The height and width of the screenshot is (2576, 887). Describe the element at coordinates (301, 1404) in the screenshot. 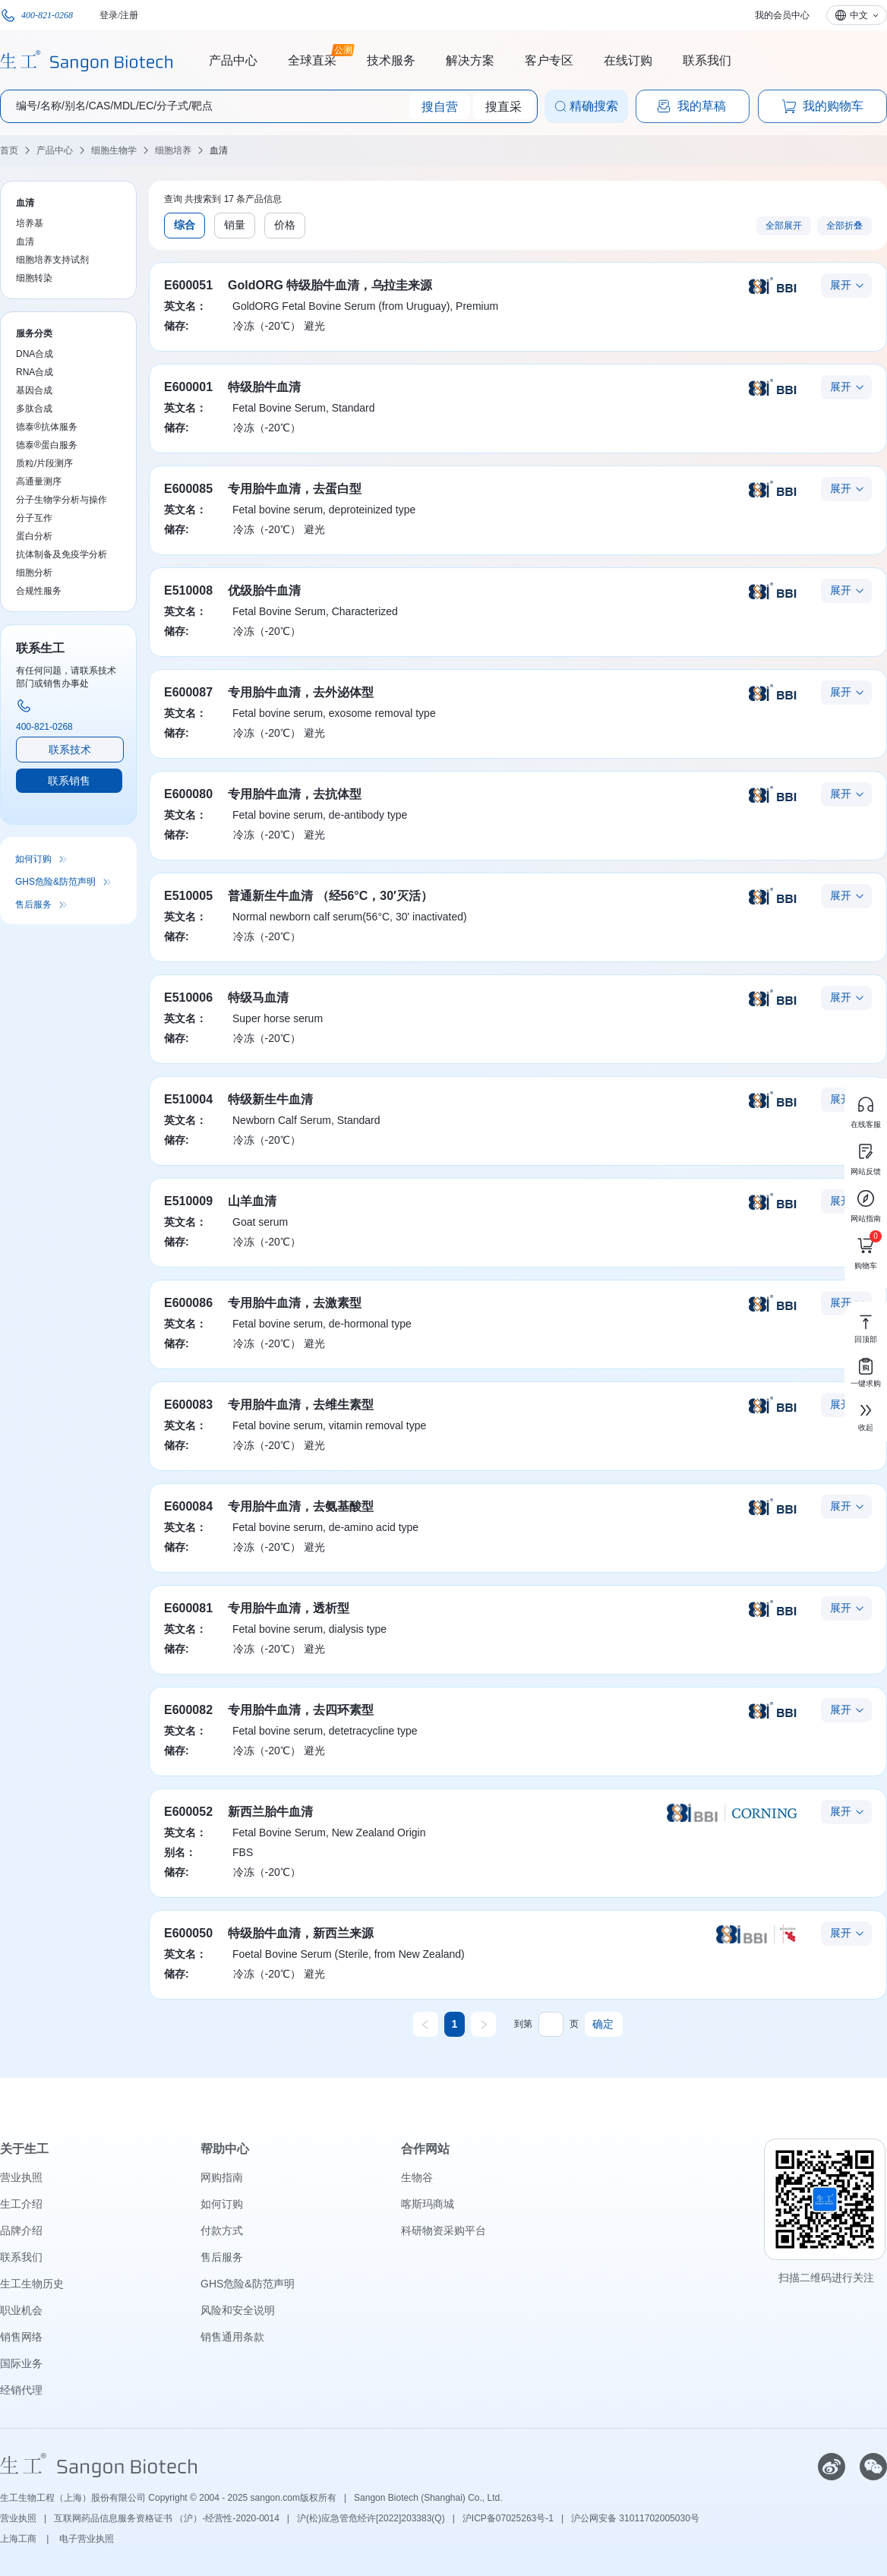

I see `专用胎牛血清，去维生素型` at that location.